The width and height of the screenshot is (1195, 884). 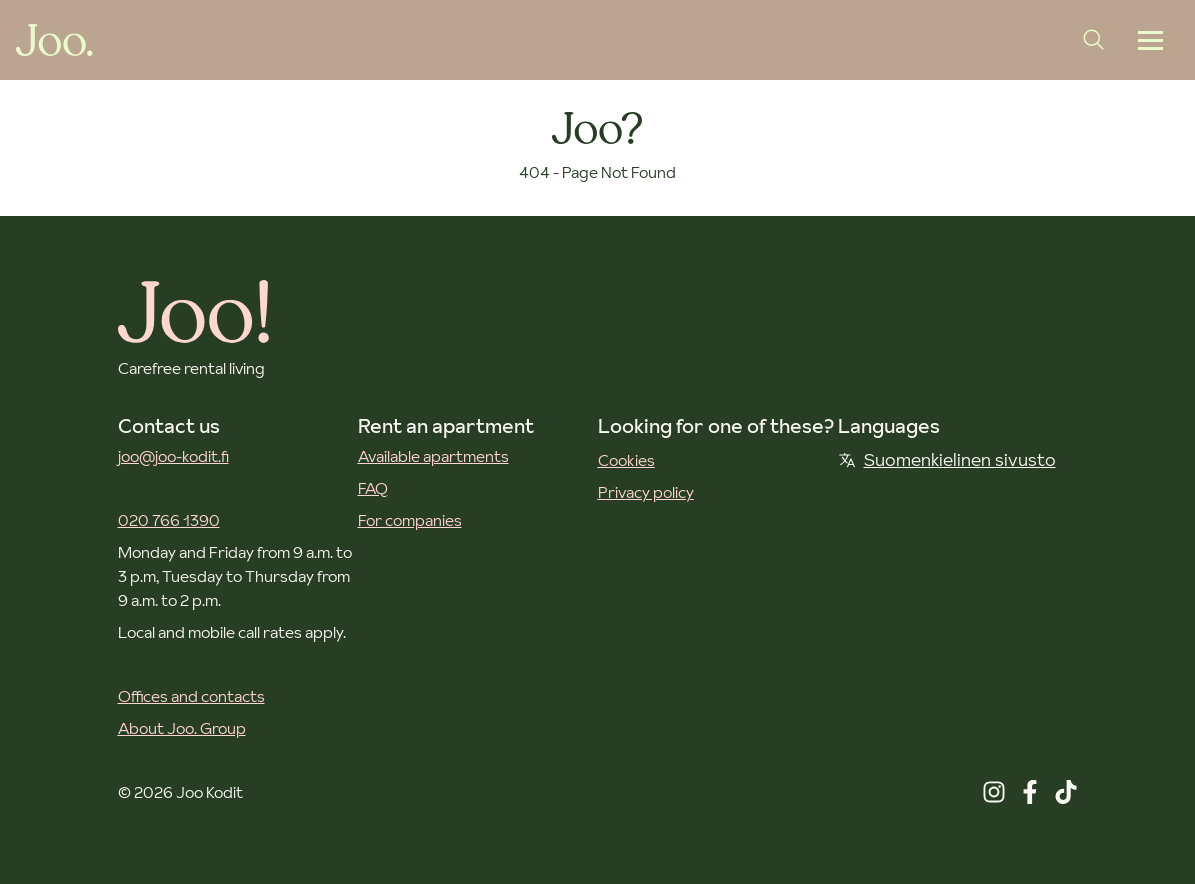 I want to click on Available apartments, so click(x=433, y=456).